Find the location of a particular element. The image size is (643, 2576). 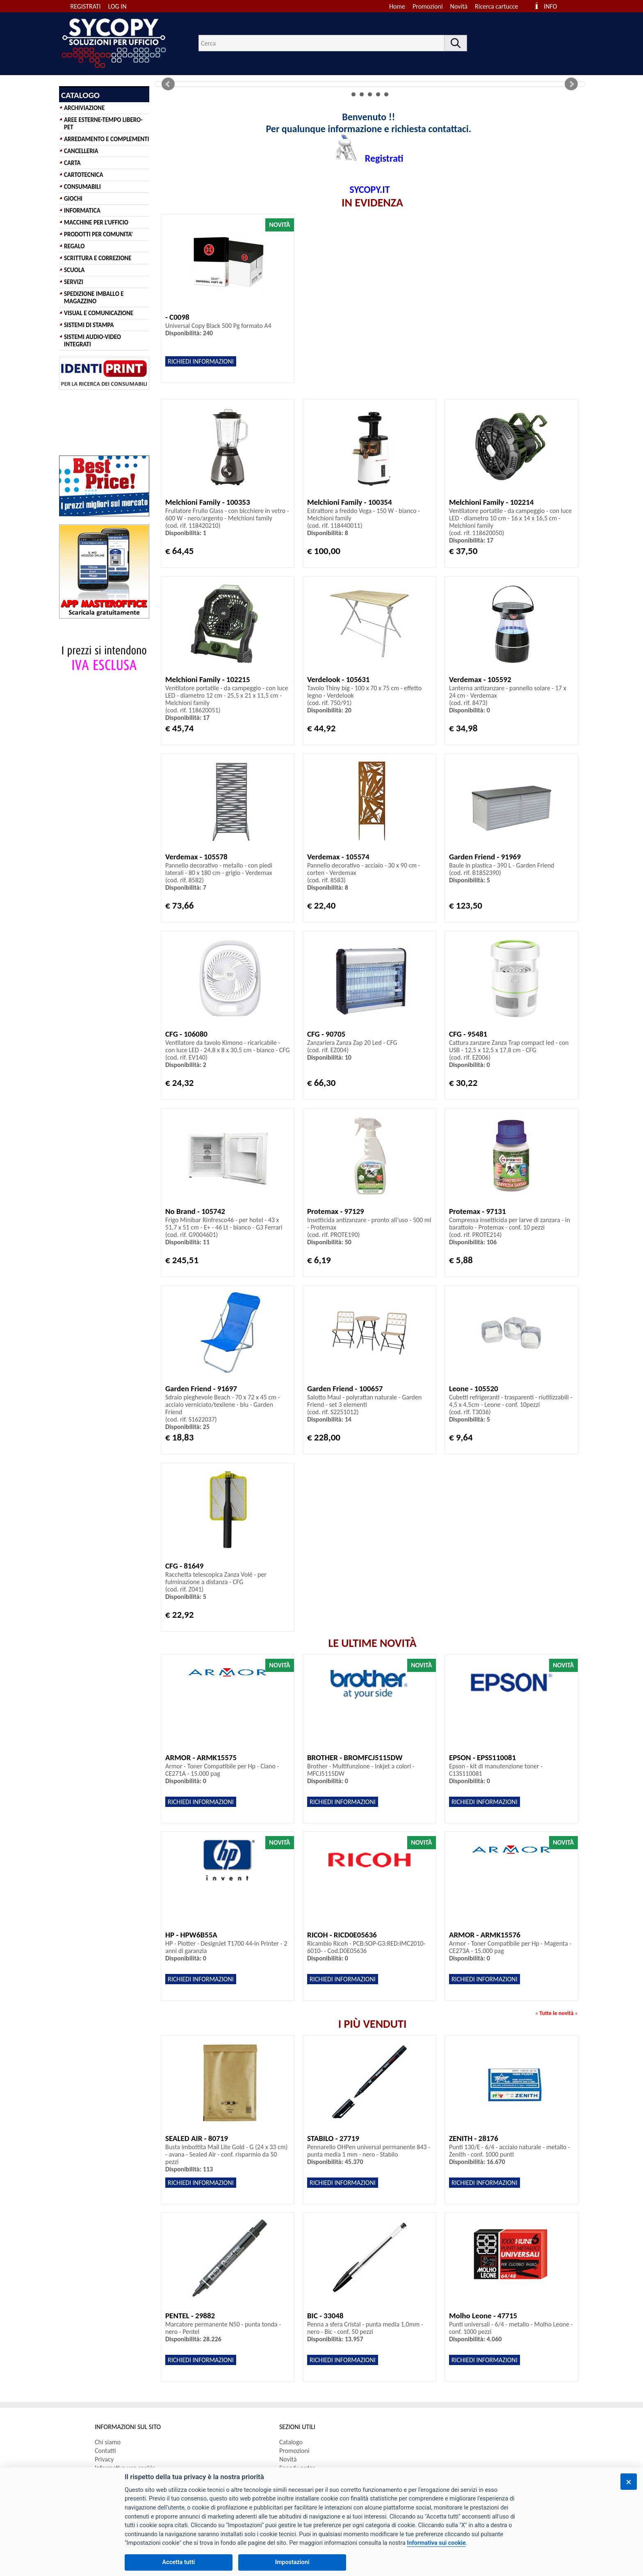

Home is located at coordinates (397, 6).